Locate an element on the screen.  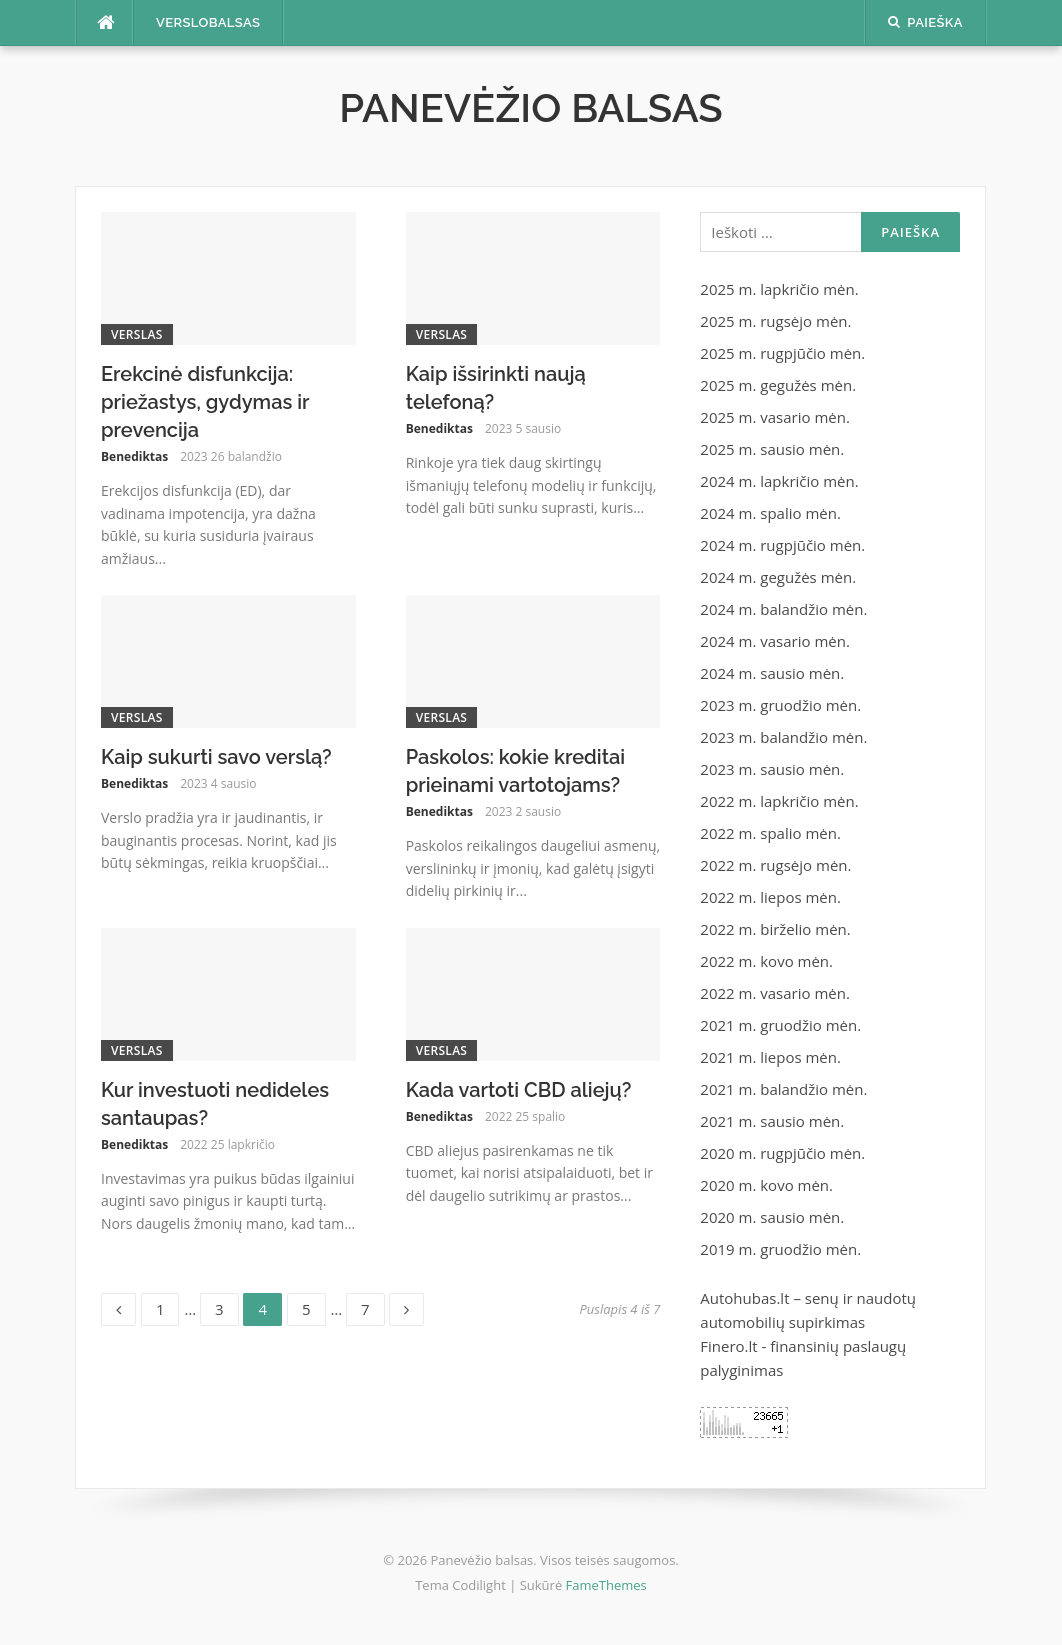
2025 m. lapkričio mėn. is located at coordinates (779, 289).